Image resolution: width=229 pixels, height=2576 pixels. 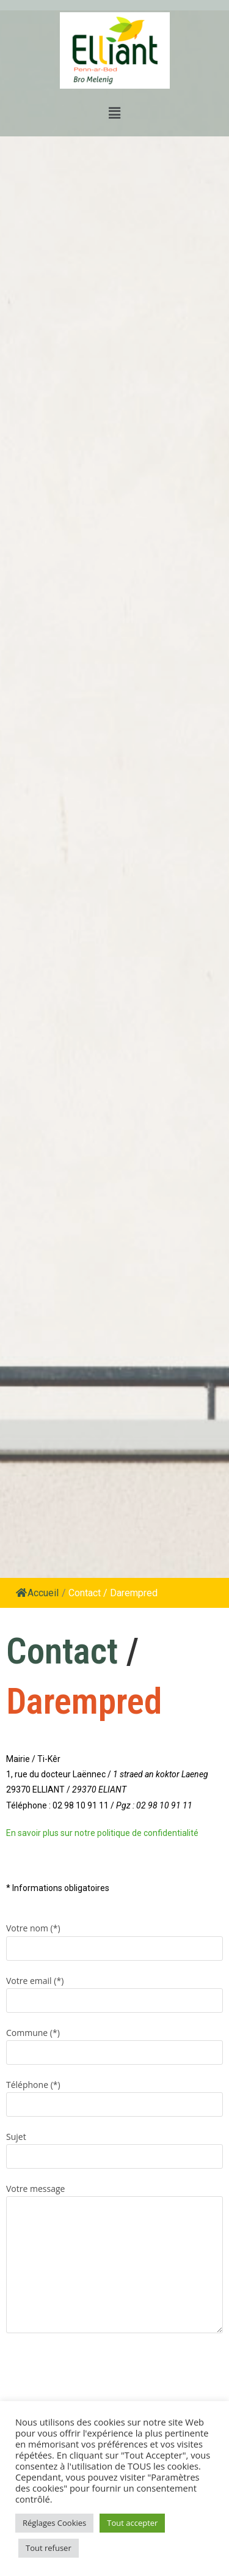 What do you see at coordinates (48, 2547) in the screenshot?
I see `Tout refuser [button]` at bounding box center [48, 2547].